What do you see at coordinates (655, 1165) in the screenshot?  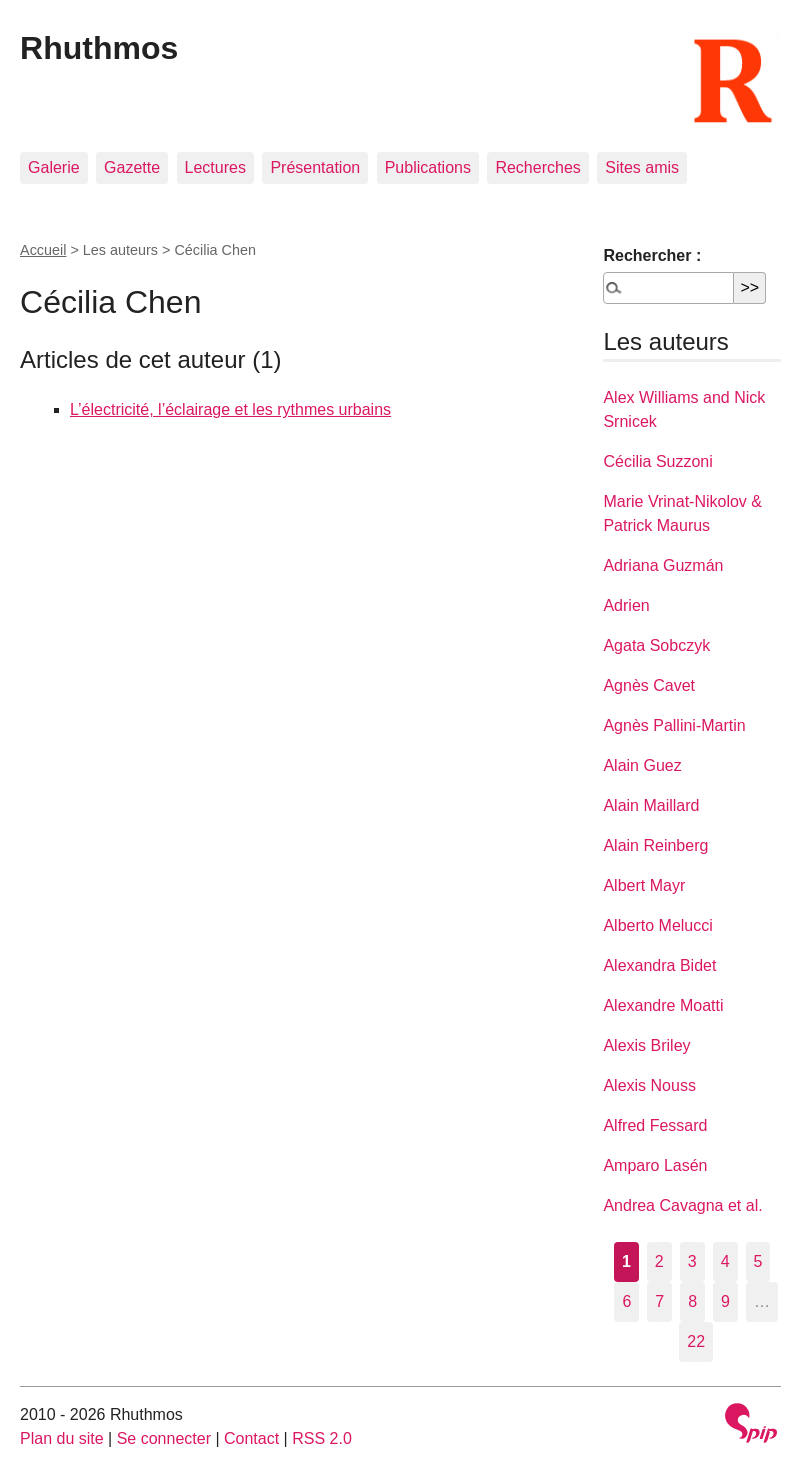 I see `Amparo Lasén` at bounding box center [655, 1165].